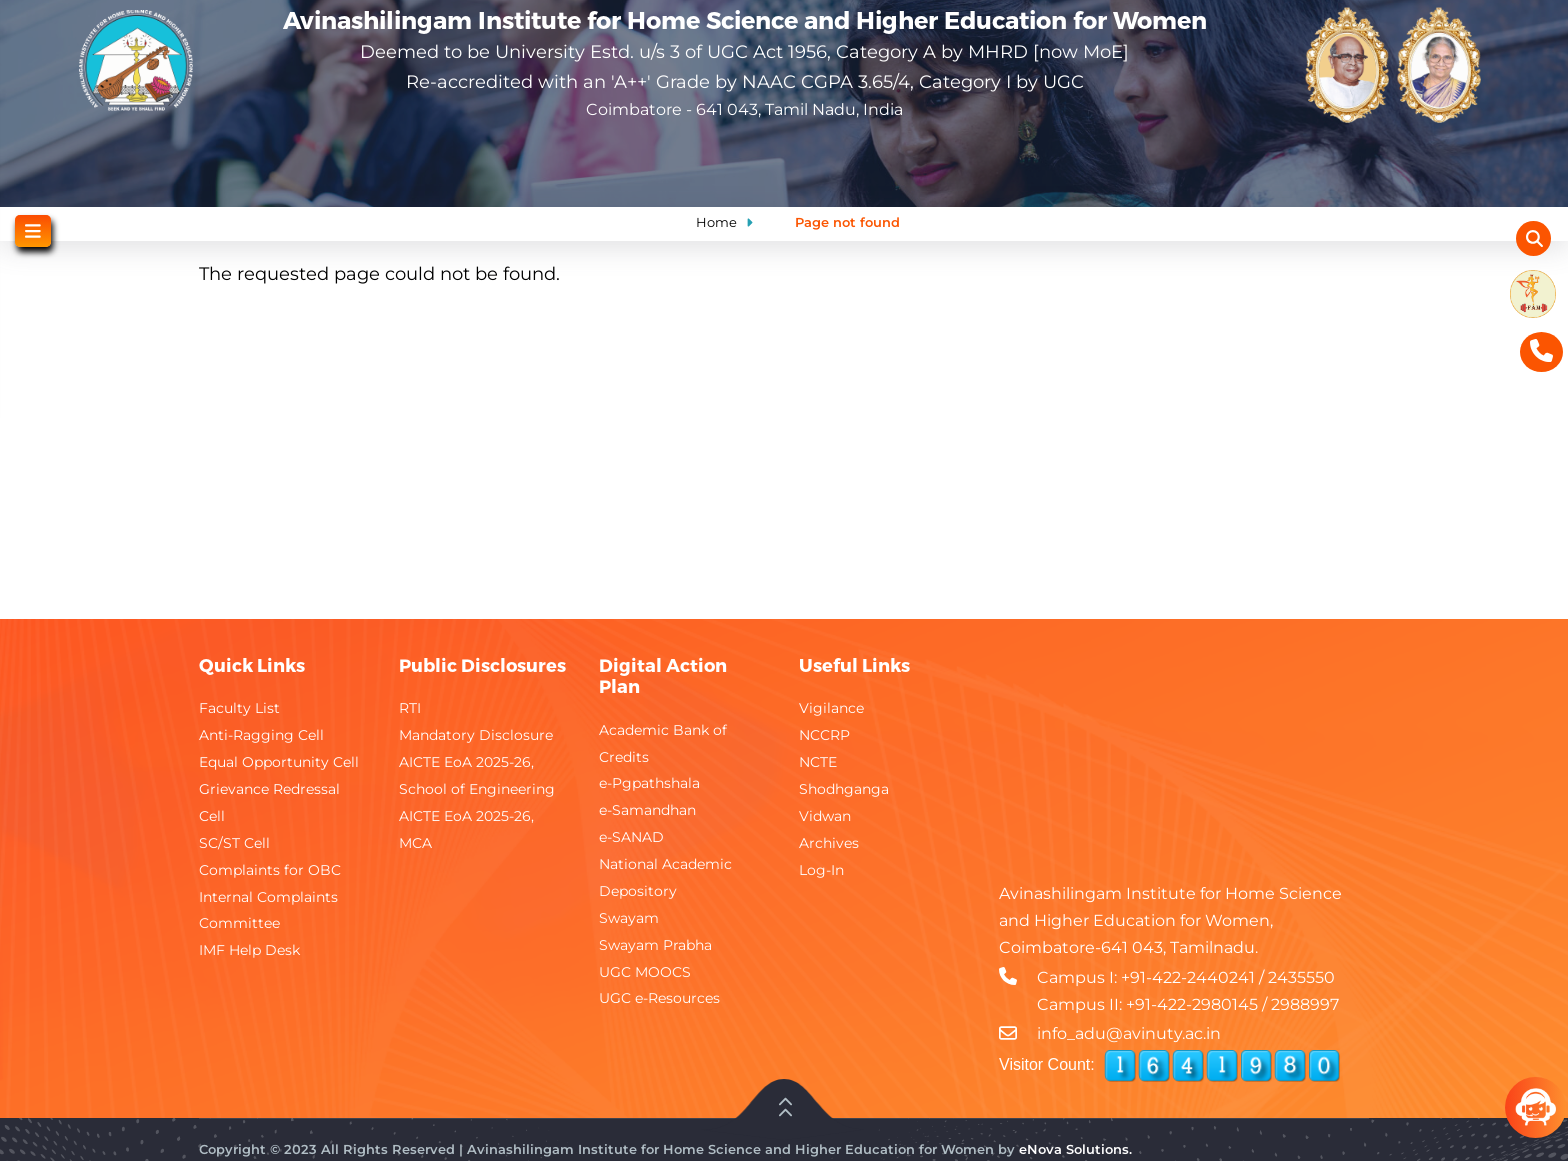 The image size is (1568, 1161). I want to click on 2988997, so click(1305, 1004).